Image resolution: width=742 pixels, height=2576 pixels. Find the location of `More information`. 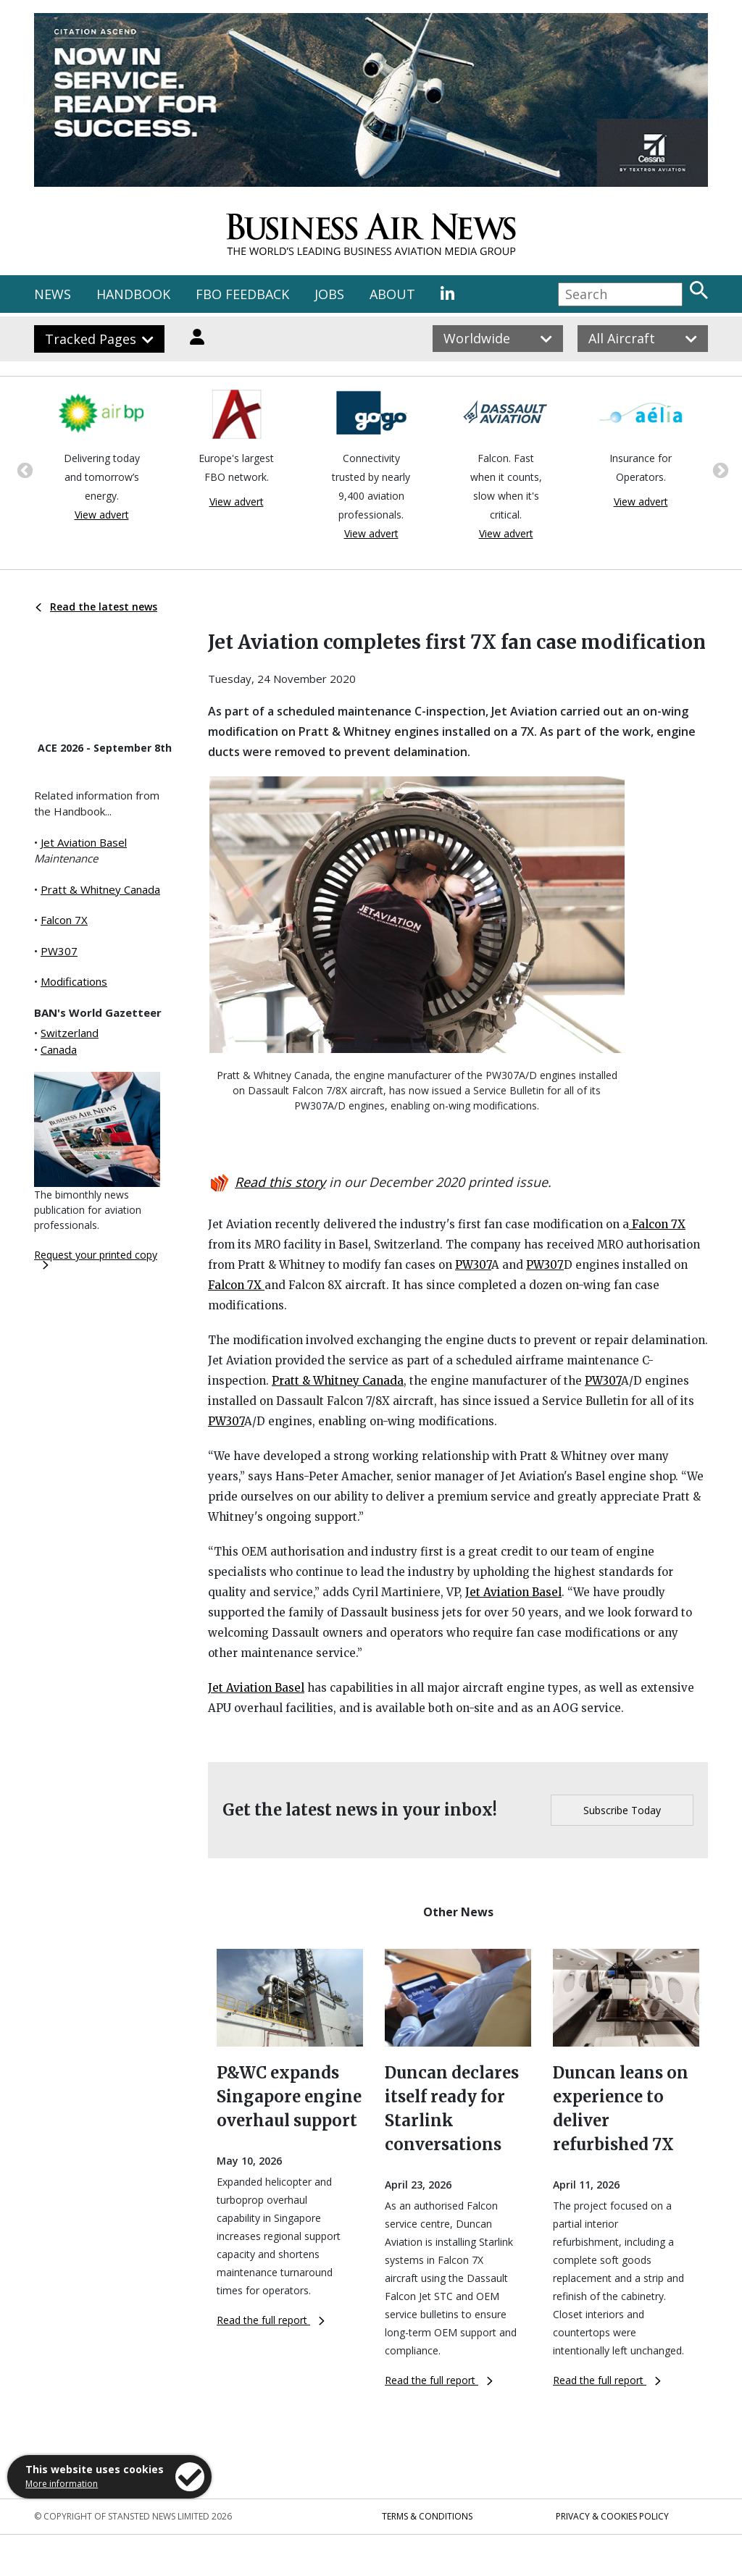

More information is located at coordinates (61, 2484).